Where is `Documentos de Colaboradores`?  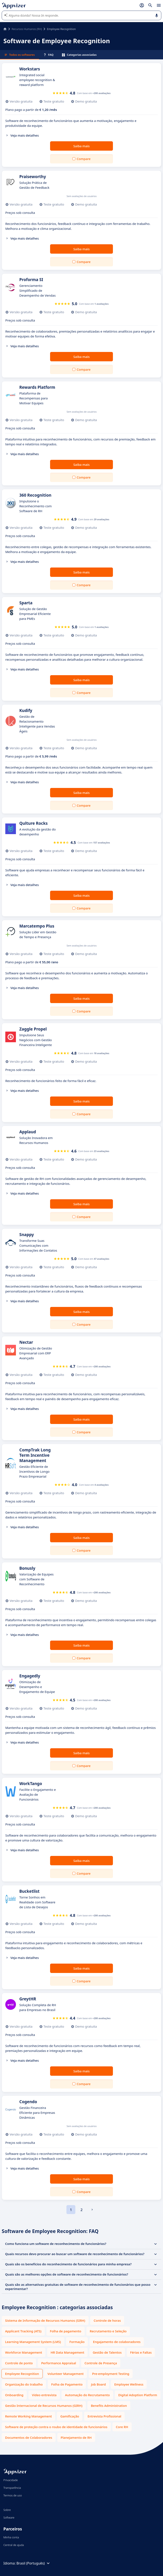
Documentos de Colaboradores is located at coordinates (28, 2437).